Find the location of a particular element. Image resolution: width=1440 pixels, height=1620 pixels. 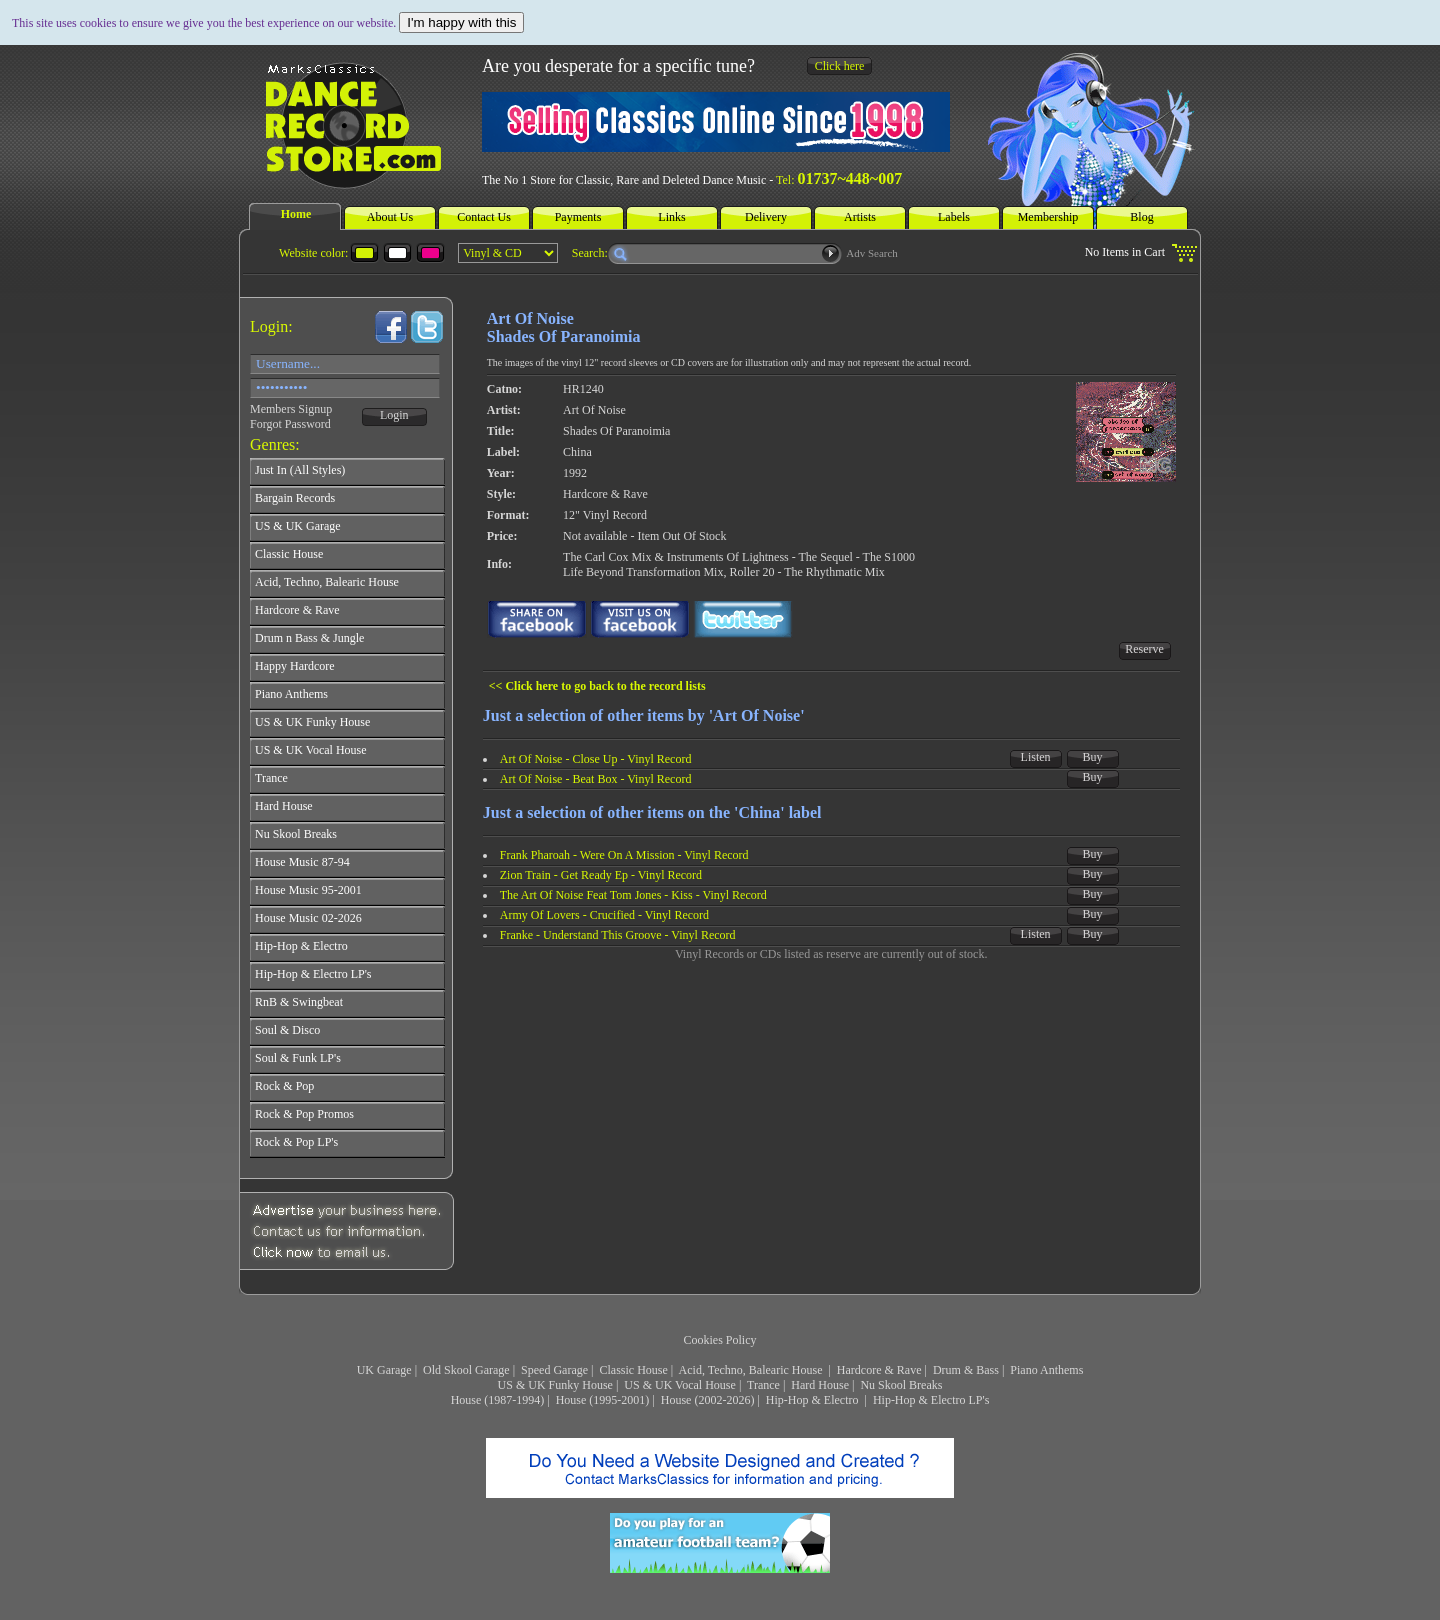

Forgot Password is located at coordinates (290, 424).